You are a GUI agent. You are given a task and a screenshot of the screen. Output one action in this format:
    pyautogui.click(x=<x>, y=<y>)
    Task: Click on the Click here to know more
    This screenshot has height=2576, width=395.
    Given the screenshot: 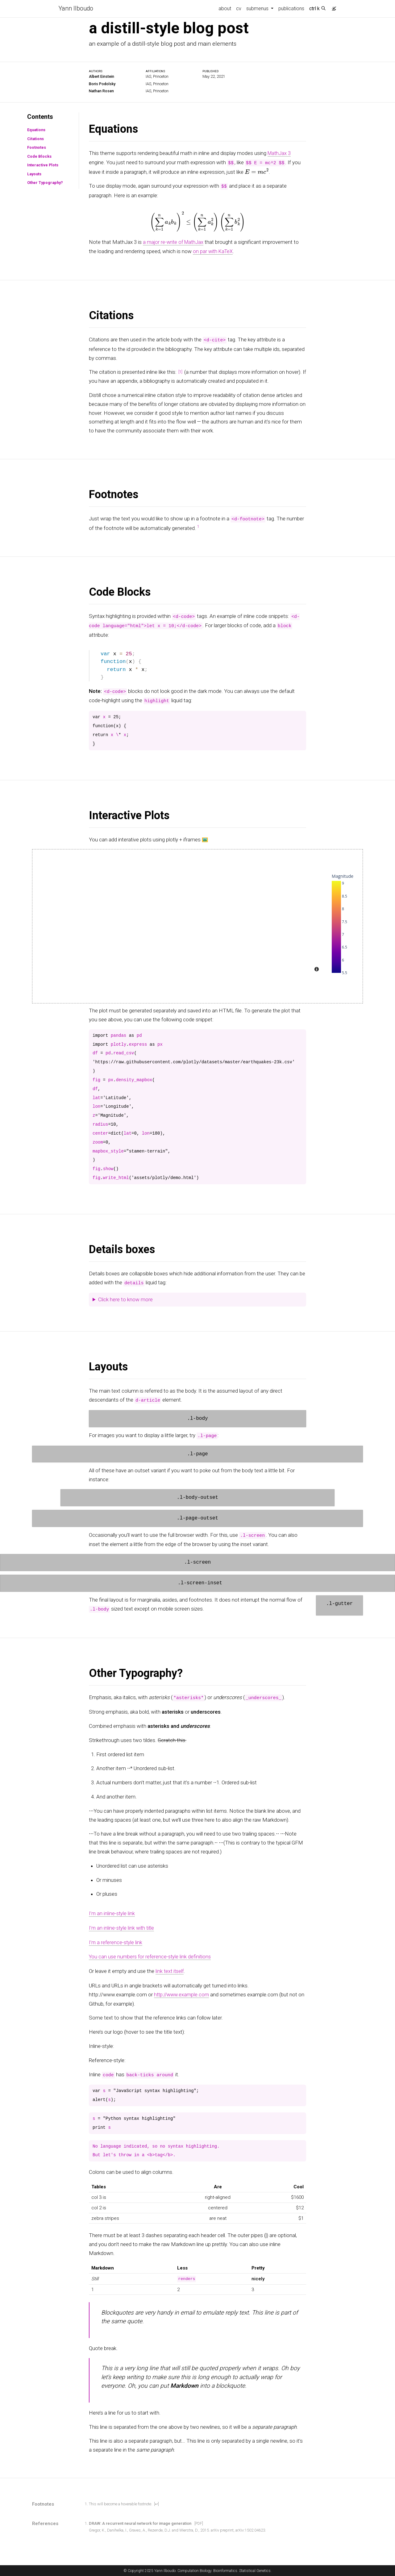 What is the action you would take?
    pyautogui.click(x=125, y=1298)
    